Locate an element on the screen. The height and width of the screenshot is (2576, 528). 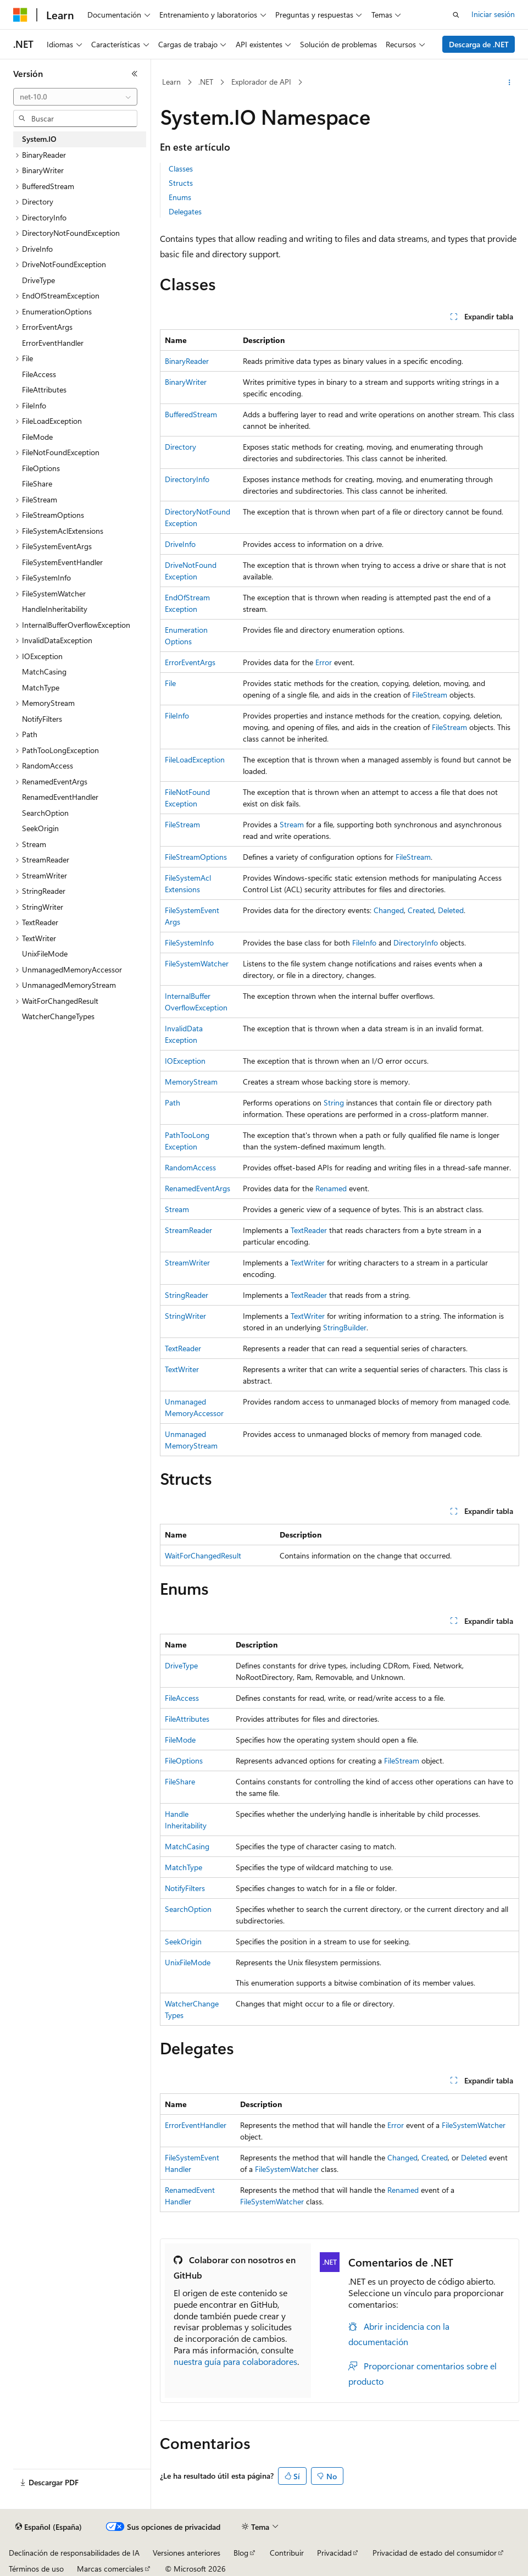
FileAttributes [treeitem] is located at coordinates (44, 389).